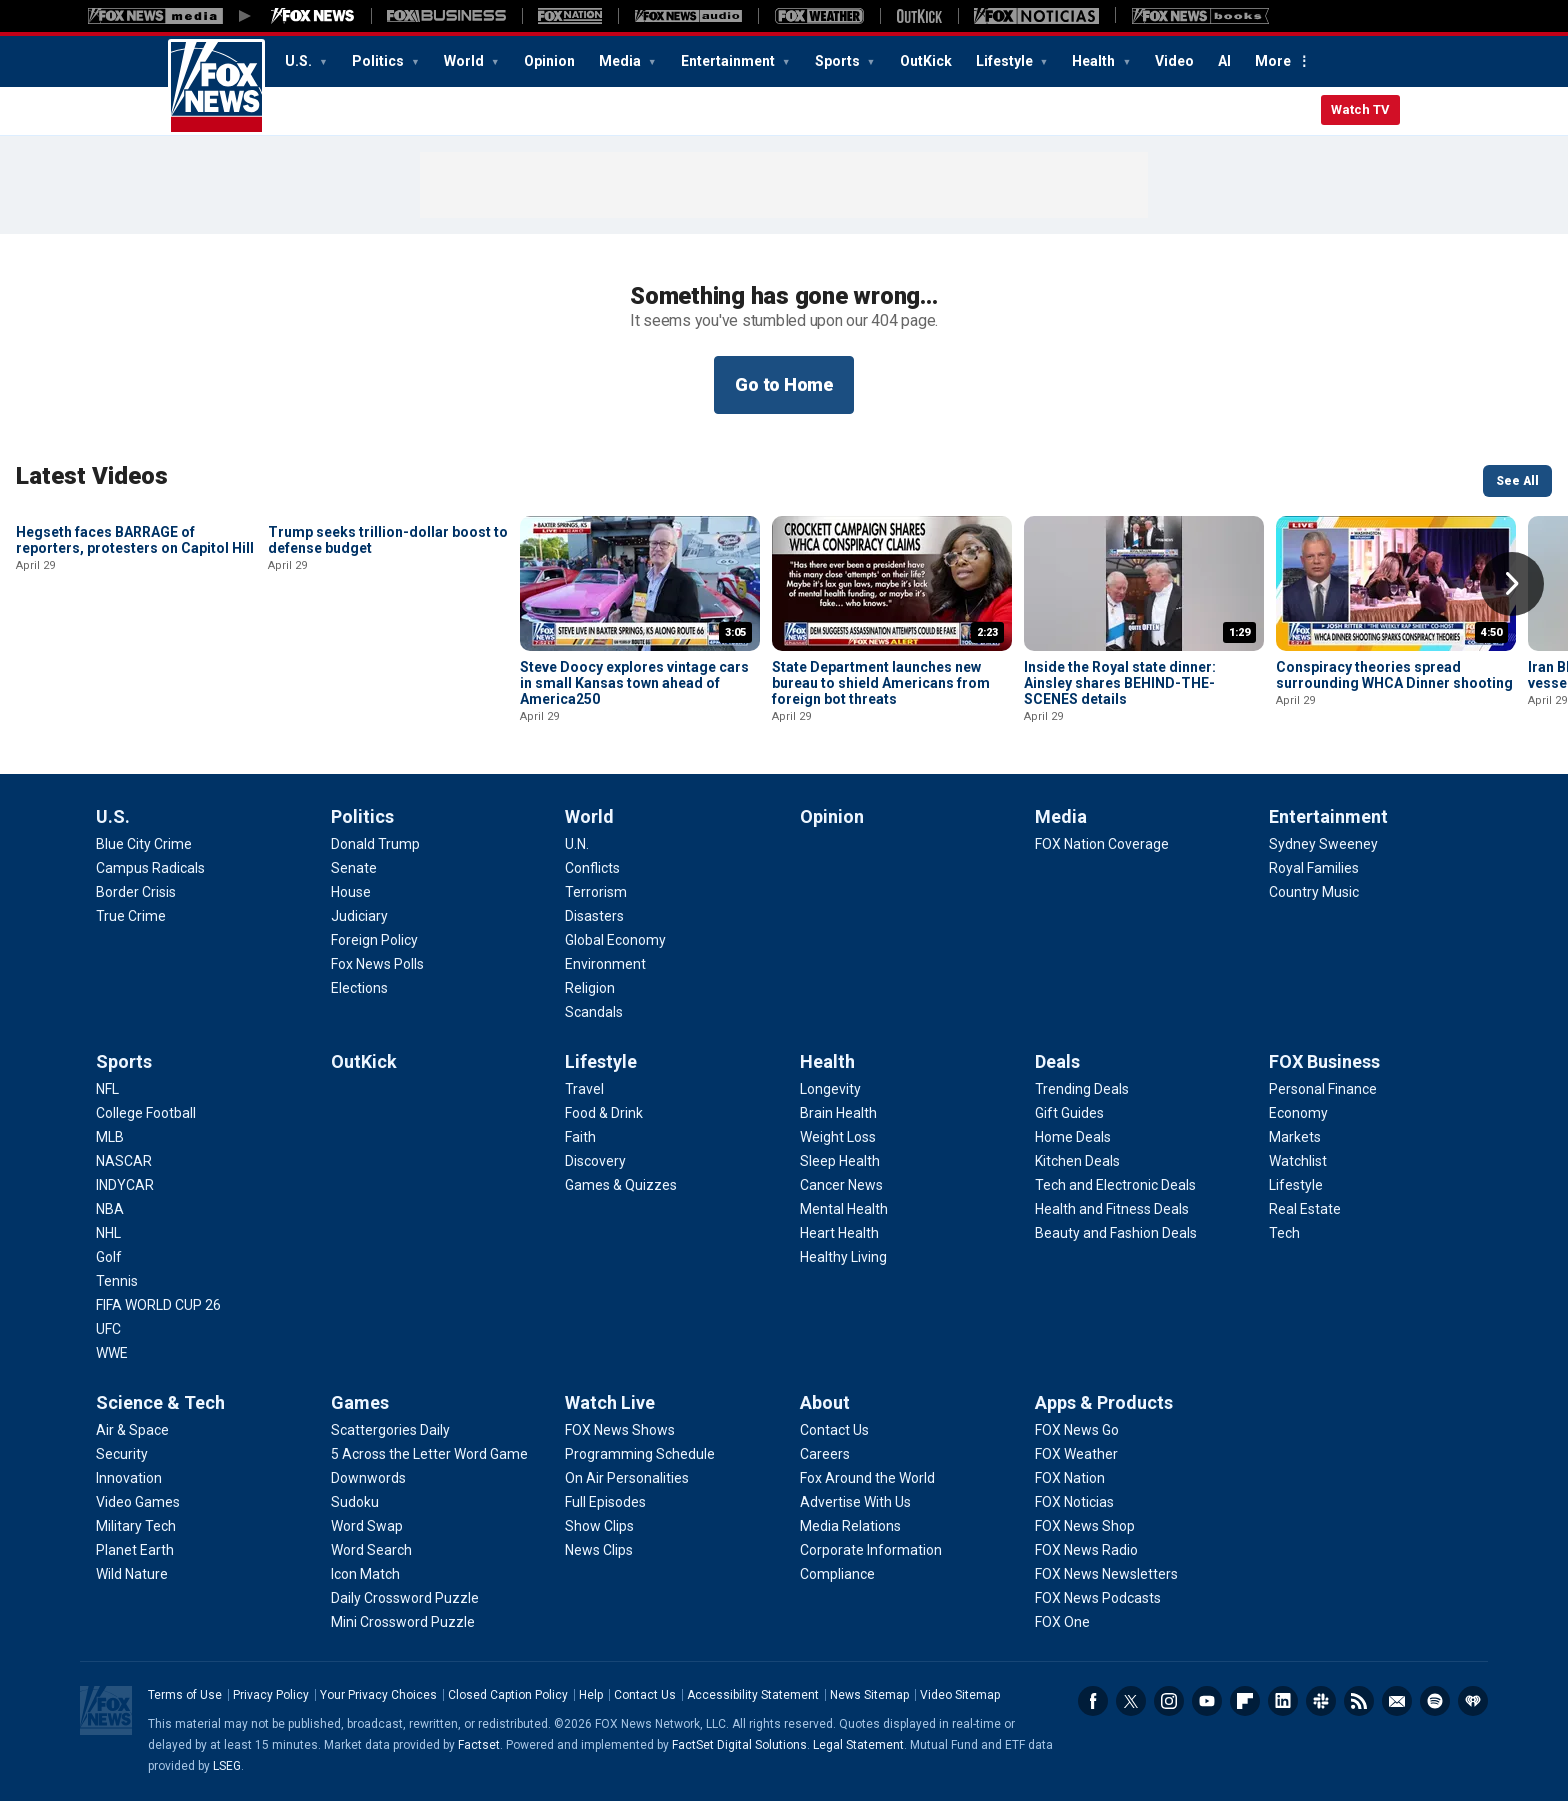 The image size is (1568, 1801). Describe the element at coordinates (1360, 109) in the screenshot. I see `Watch TV` at that location.